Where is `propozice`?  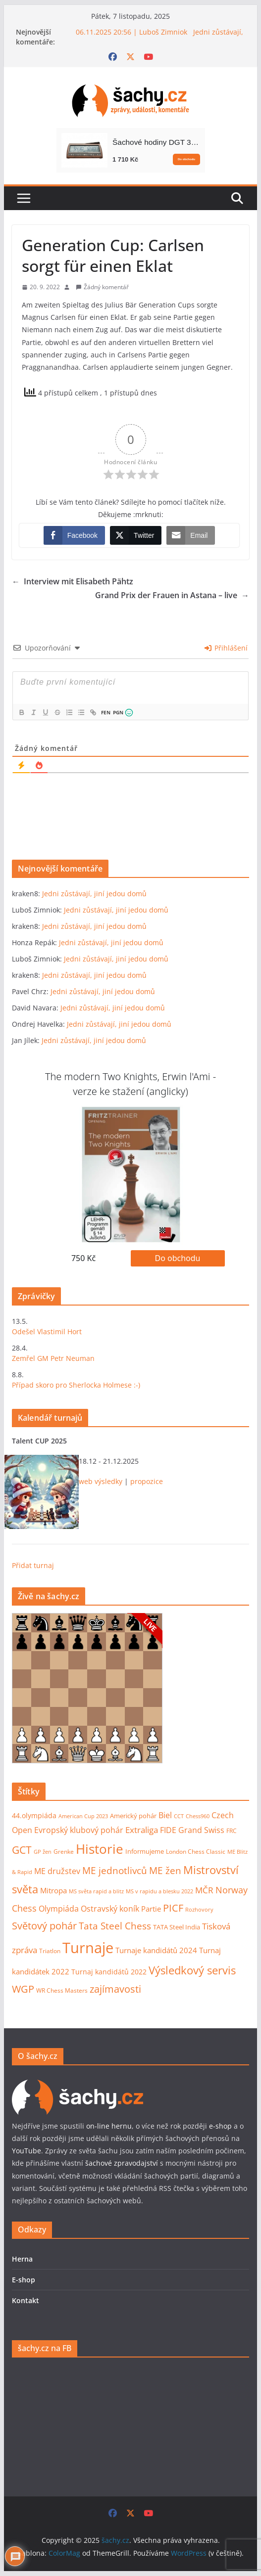 propozice is located at coordinates (146, 1481).